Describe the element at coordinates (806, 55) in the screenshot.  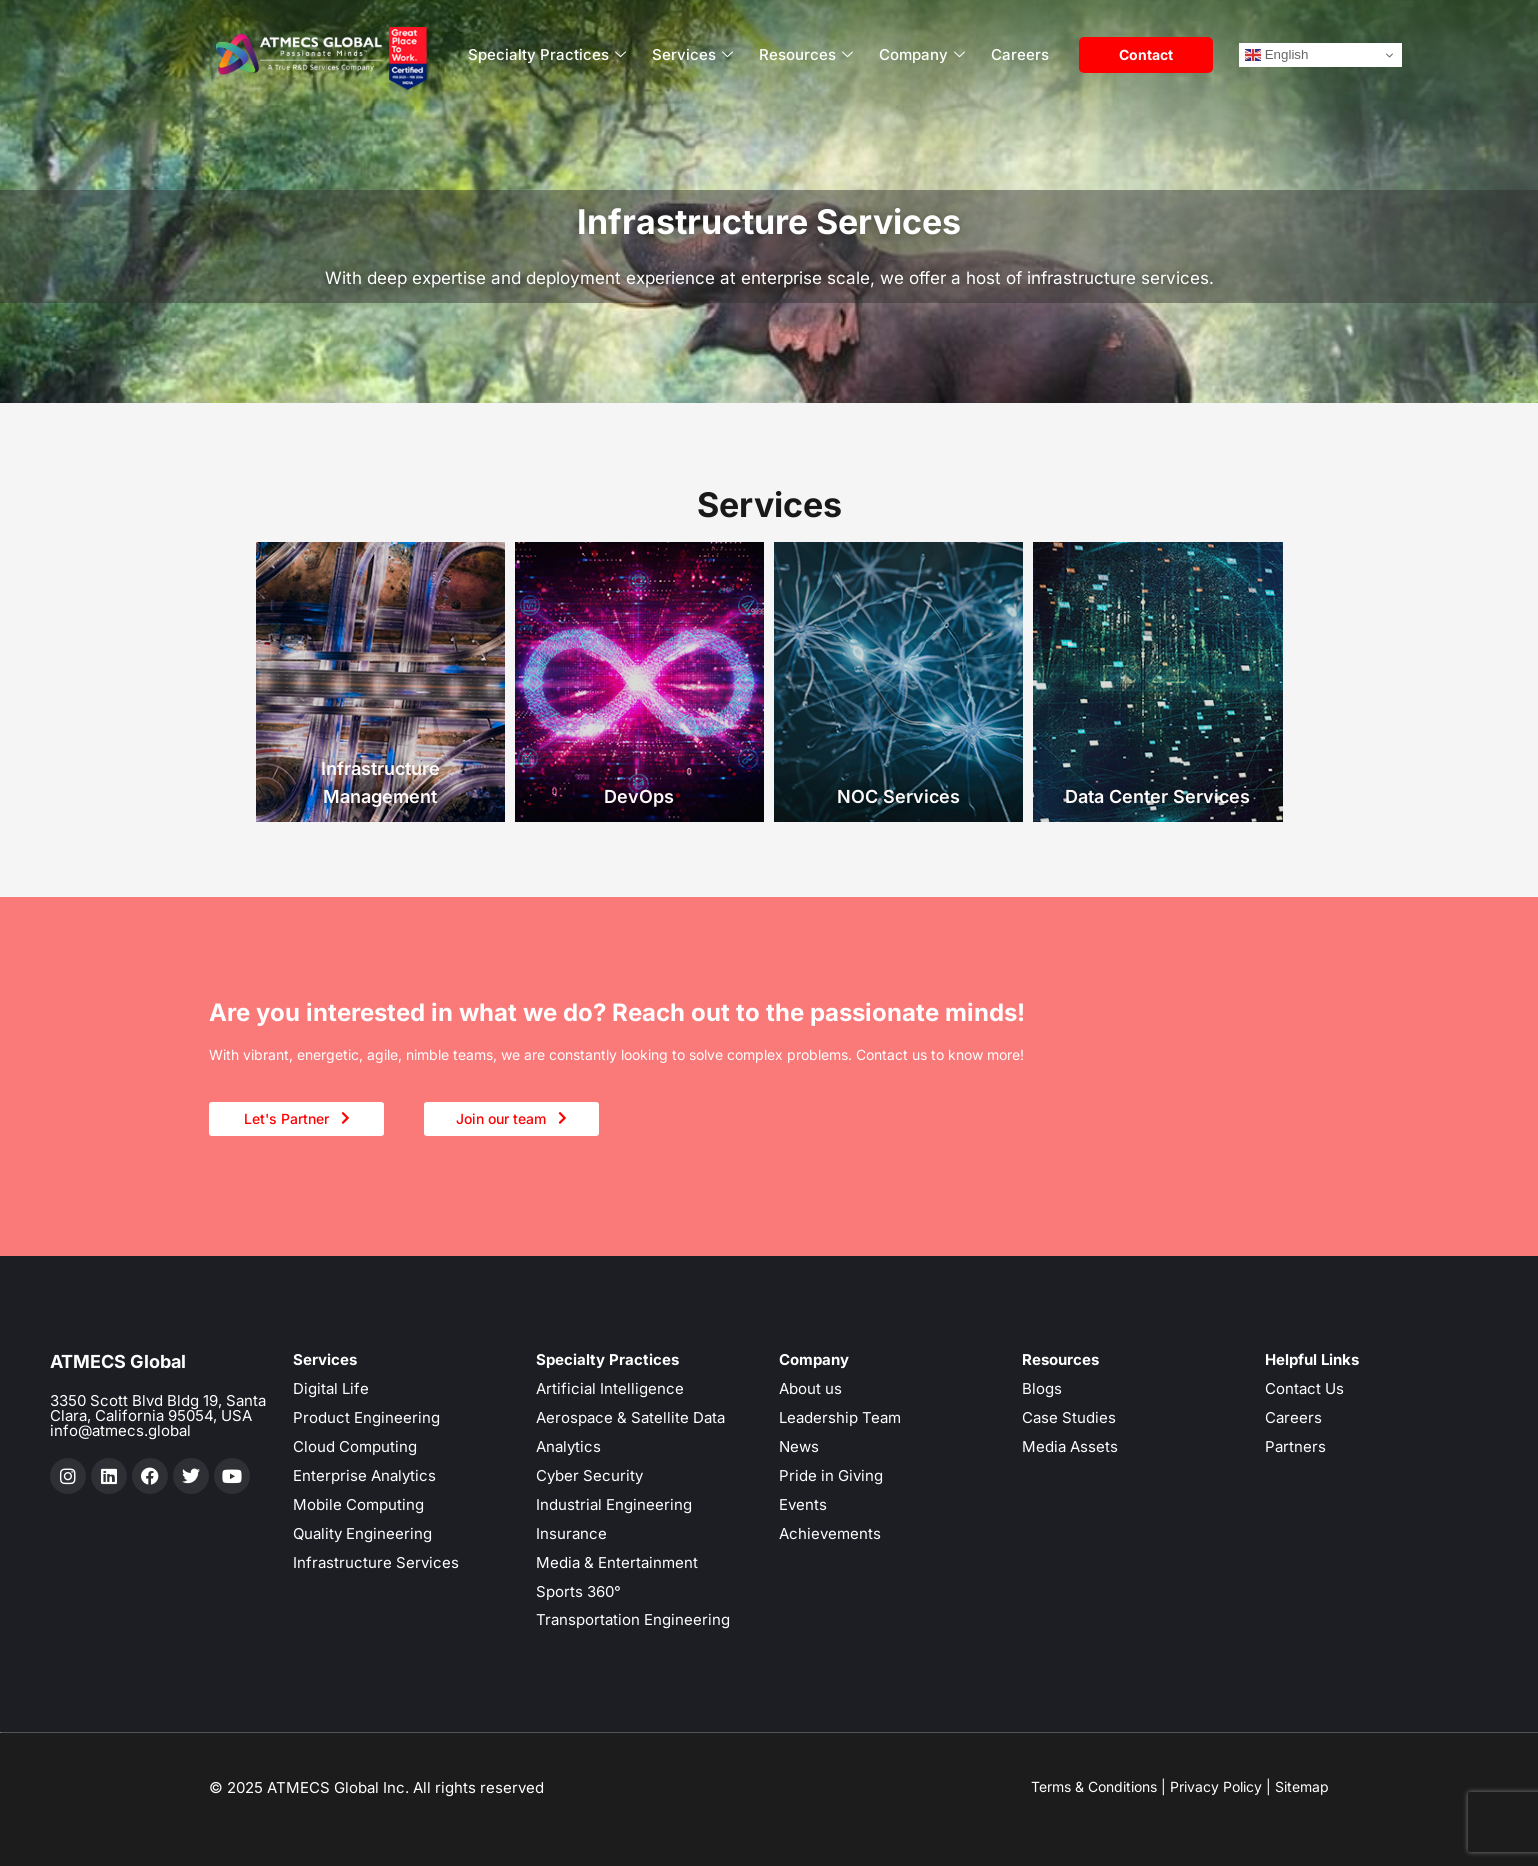
I see `Resources` at that location.